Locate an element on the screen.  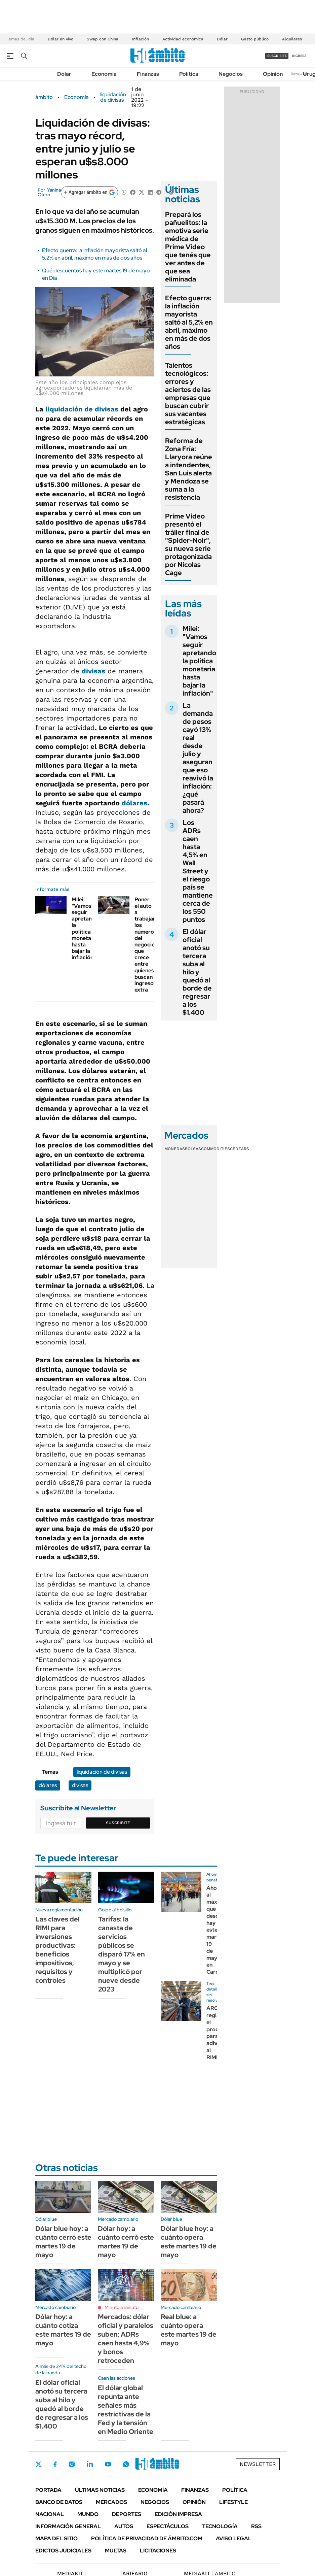
Lifestyle is located at coordinates (233, 2502).